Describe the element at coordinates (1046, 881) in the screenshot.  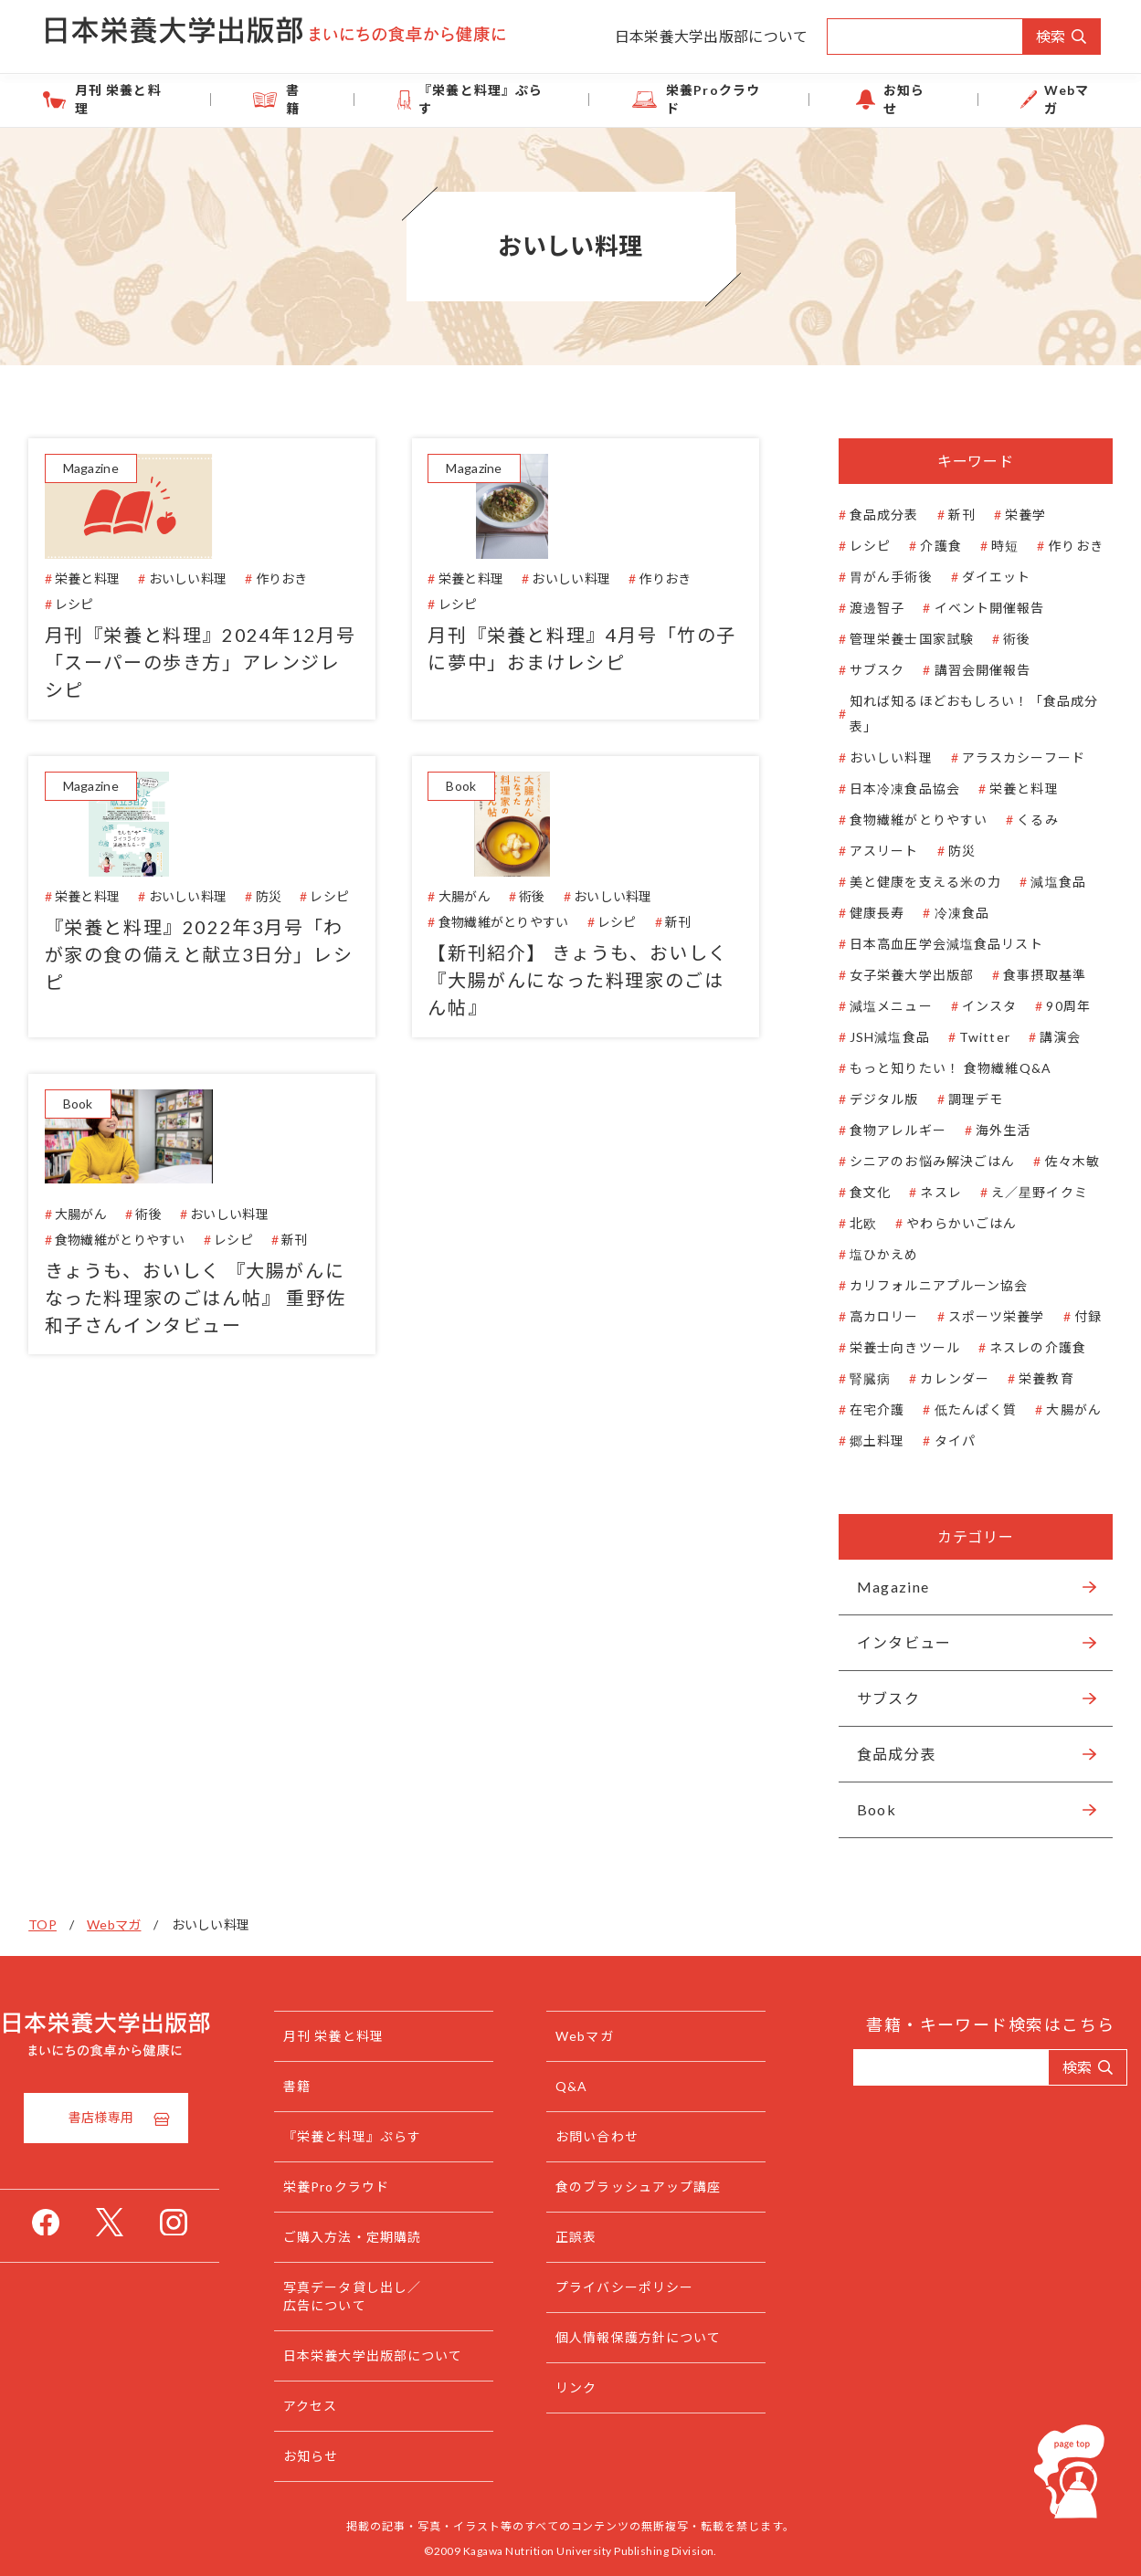
I see `減塩食品` at that location.